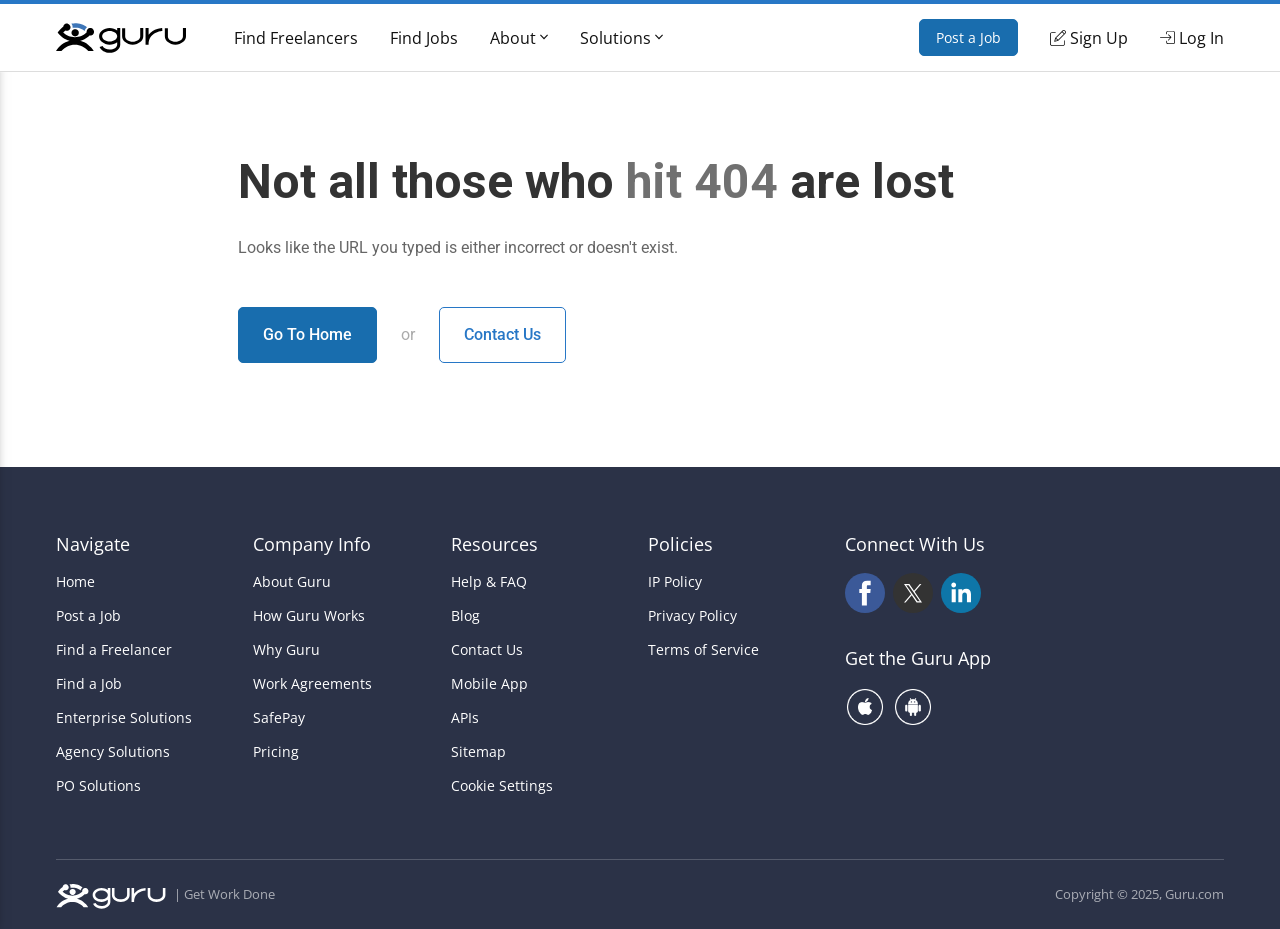 The image size is (1280, 929). I want to click on Navigate, so click(93, 544).